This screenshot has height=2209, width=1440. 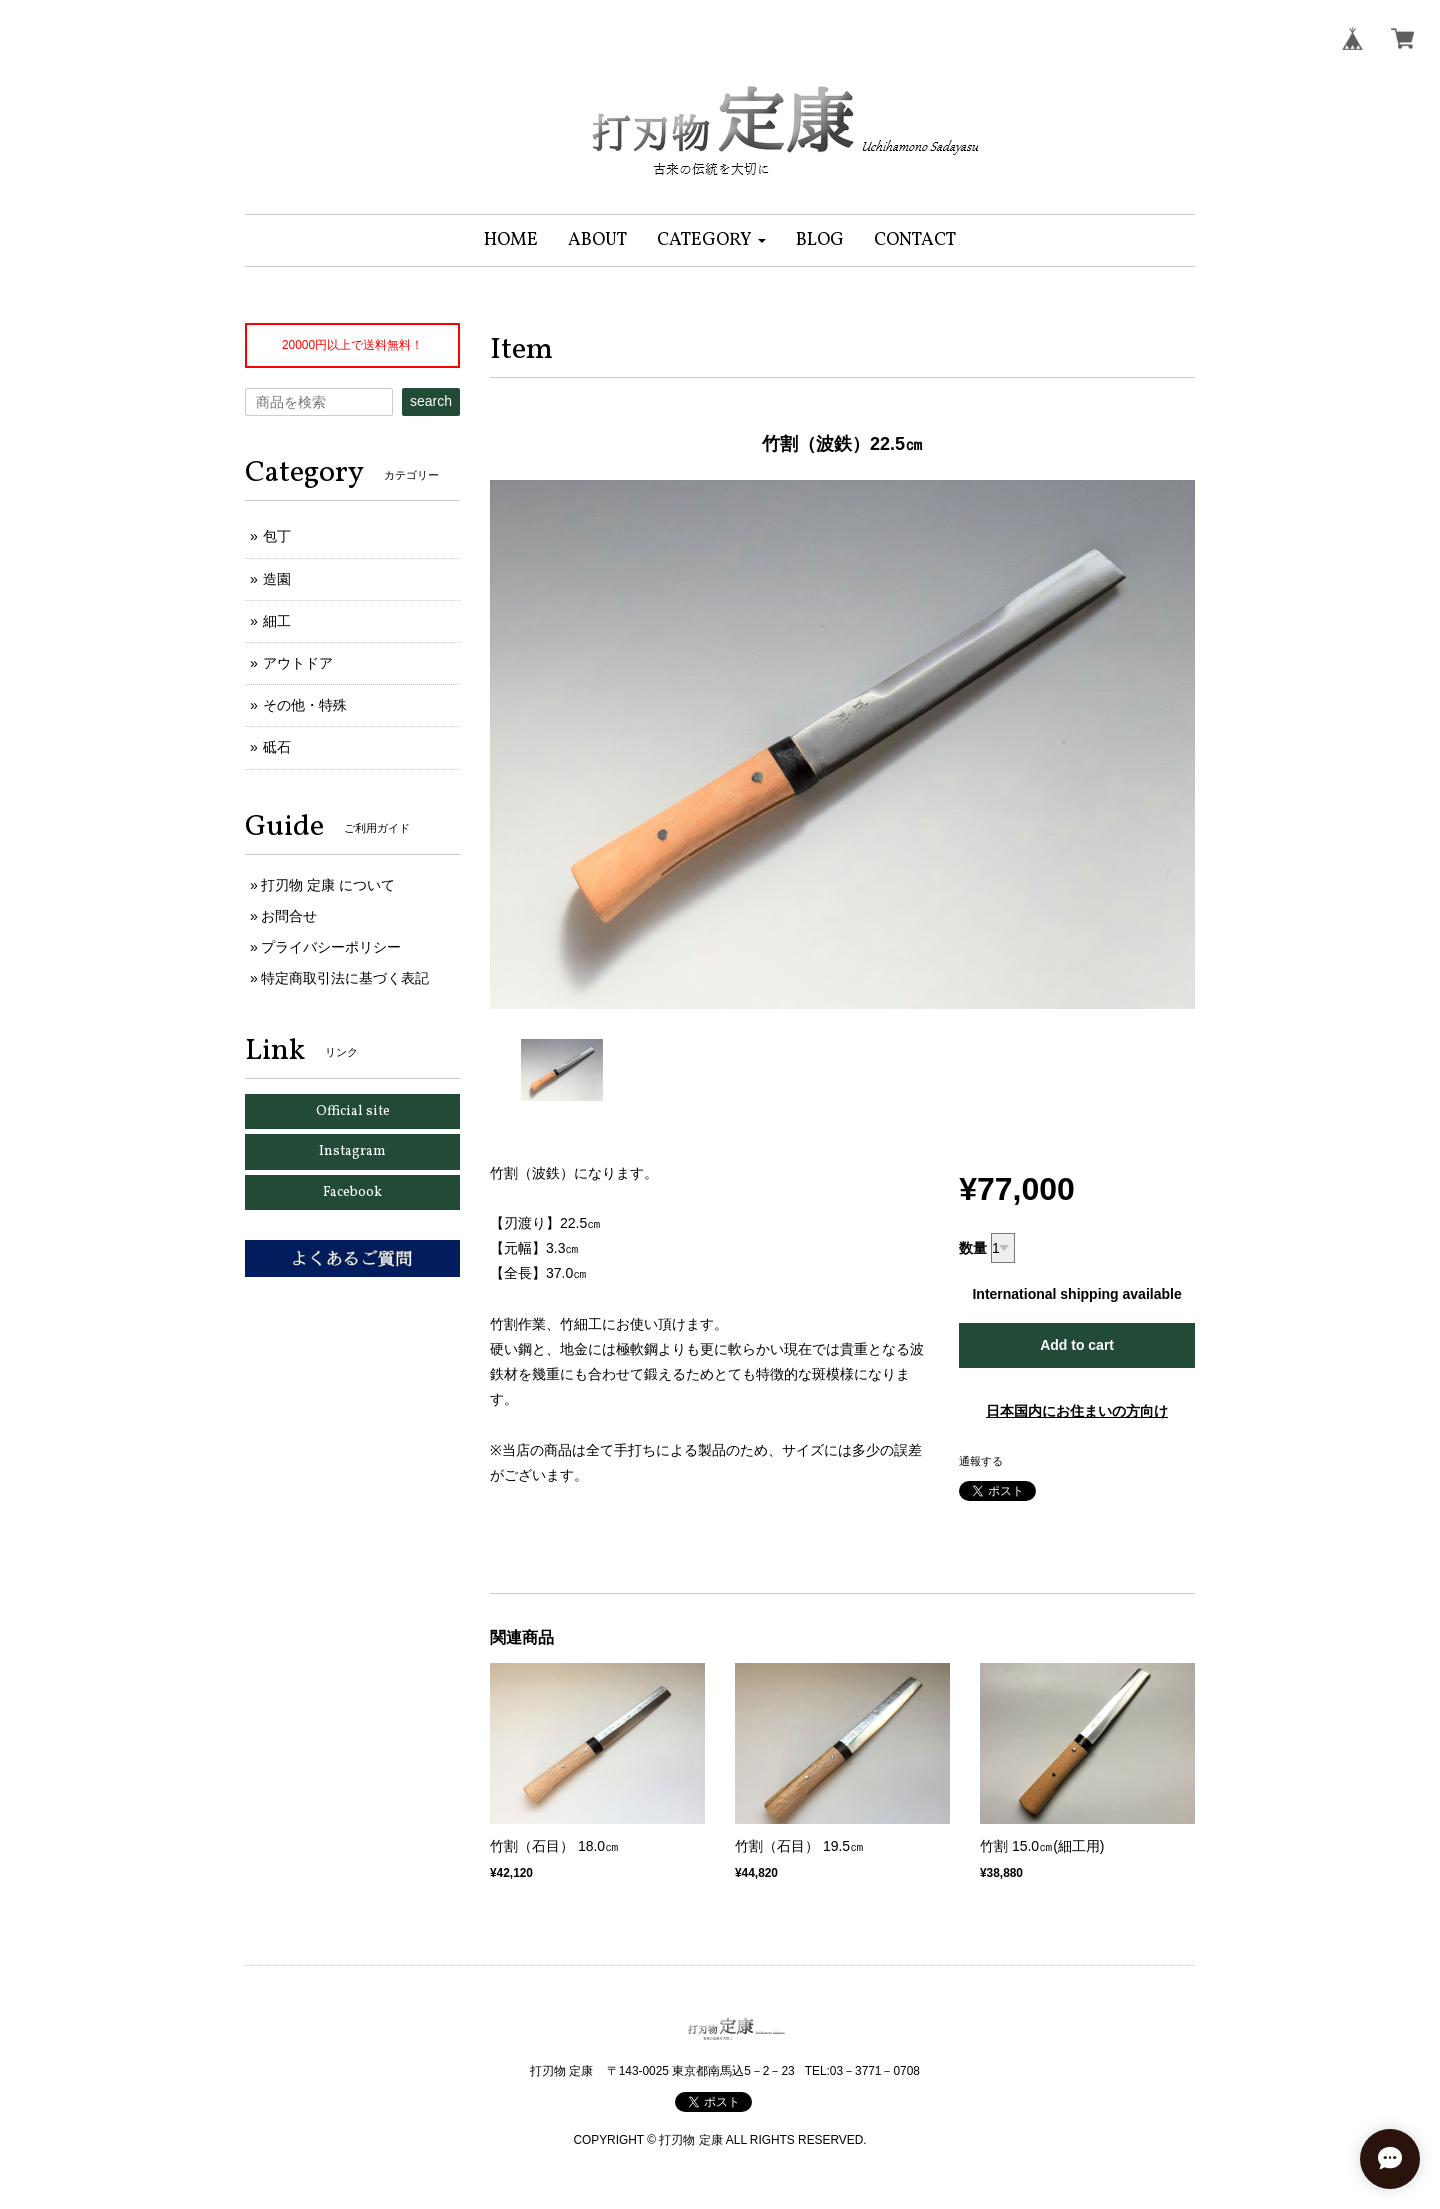 I want to click on 特定商取引法に基づく表記, so click(x=345, y=978).